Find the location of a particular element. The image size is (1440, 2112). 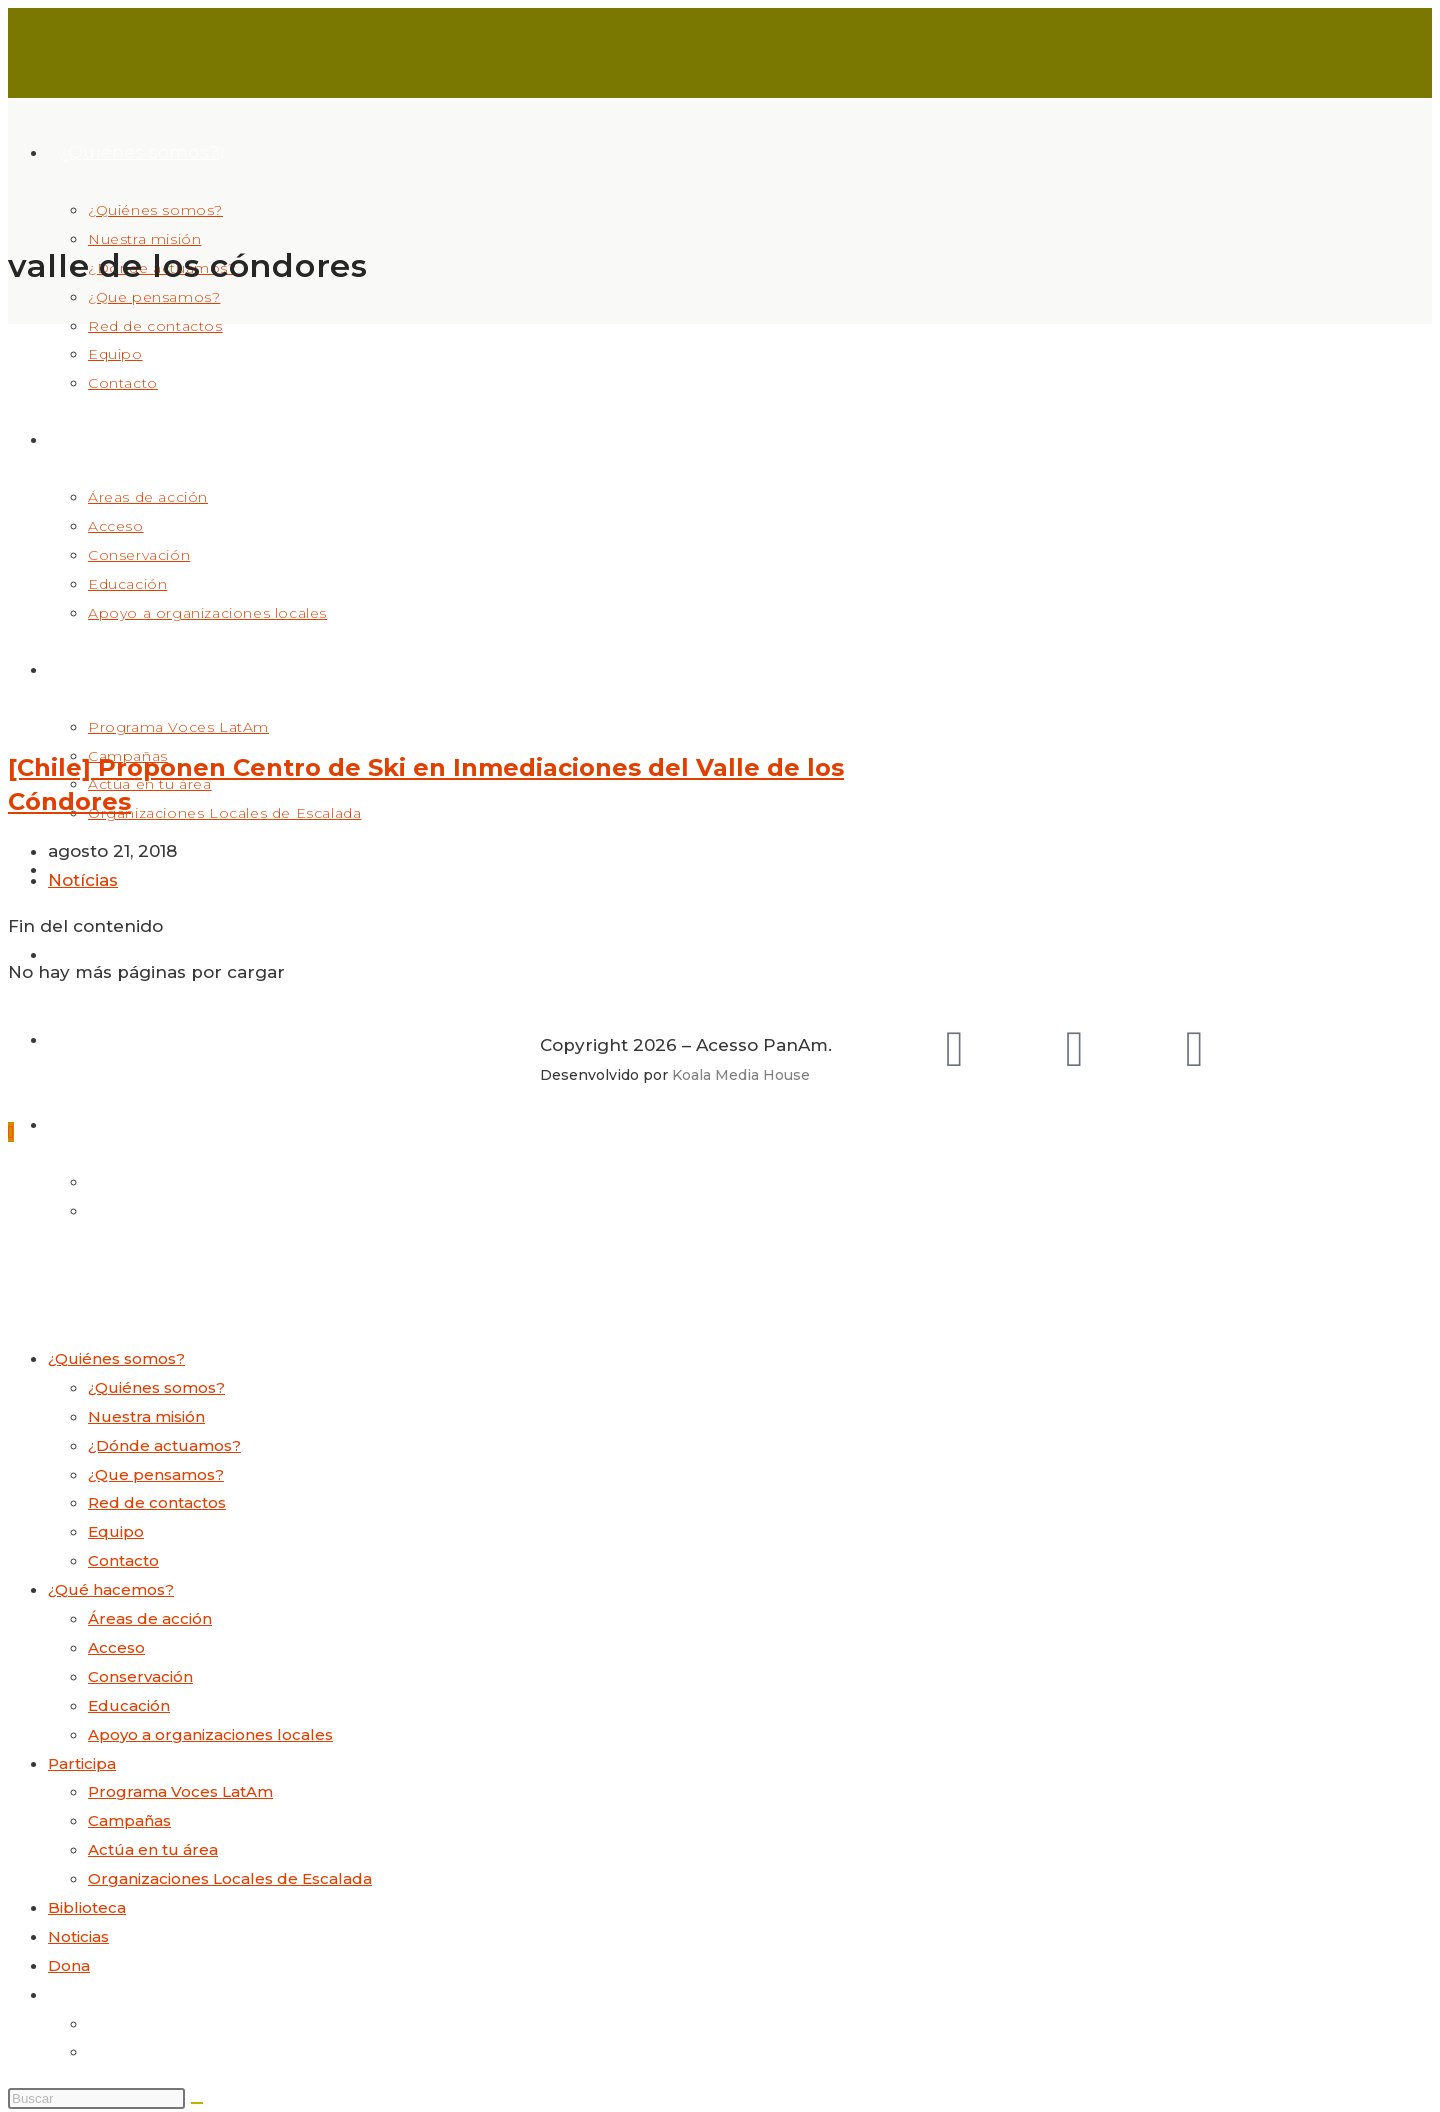

Contacto is located at coordinates (123, 1560).